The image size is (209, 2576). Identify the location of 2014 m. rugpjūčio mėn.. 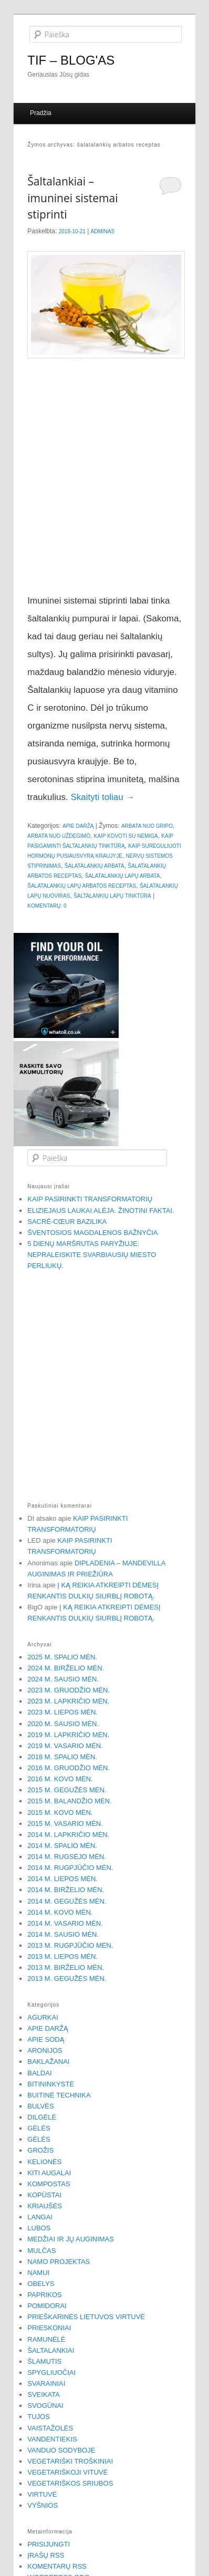
(70, 1868).